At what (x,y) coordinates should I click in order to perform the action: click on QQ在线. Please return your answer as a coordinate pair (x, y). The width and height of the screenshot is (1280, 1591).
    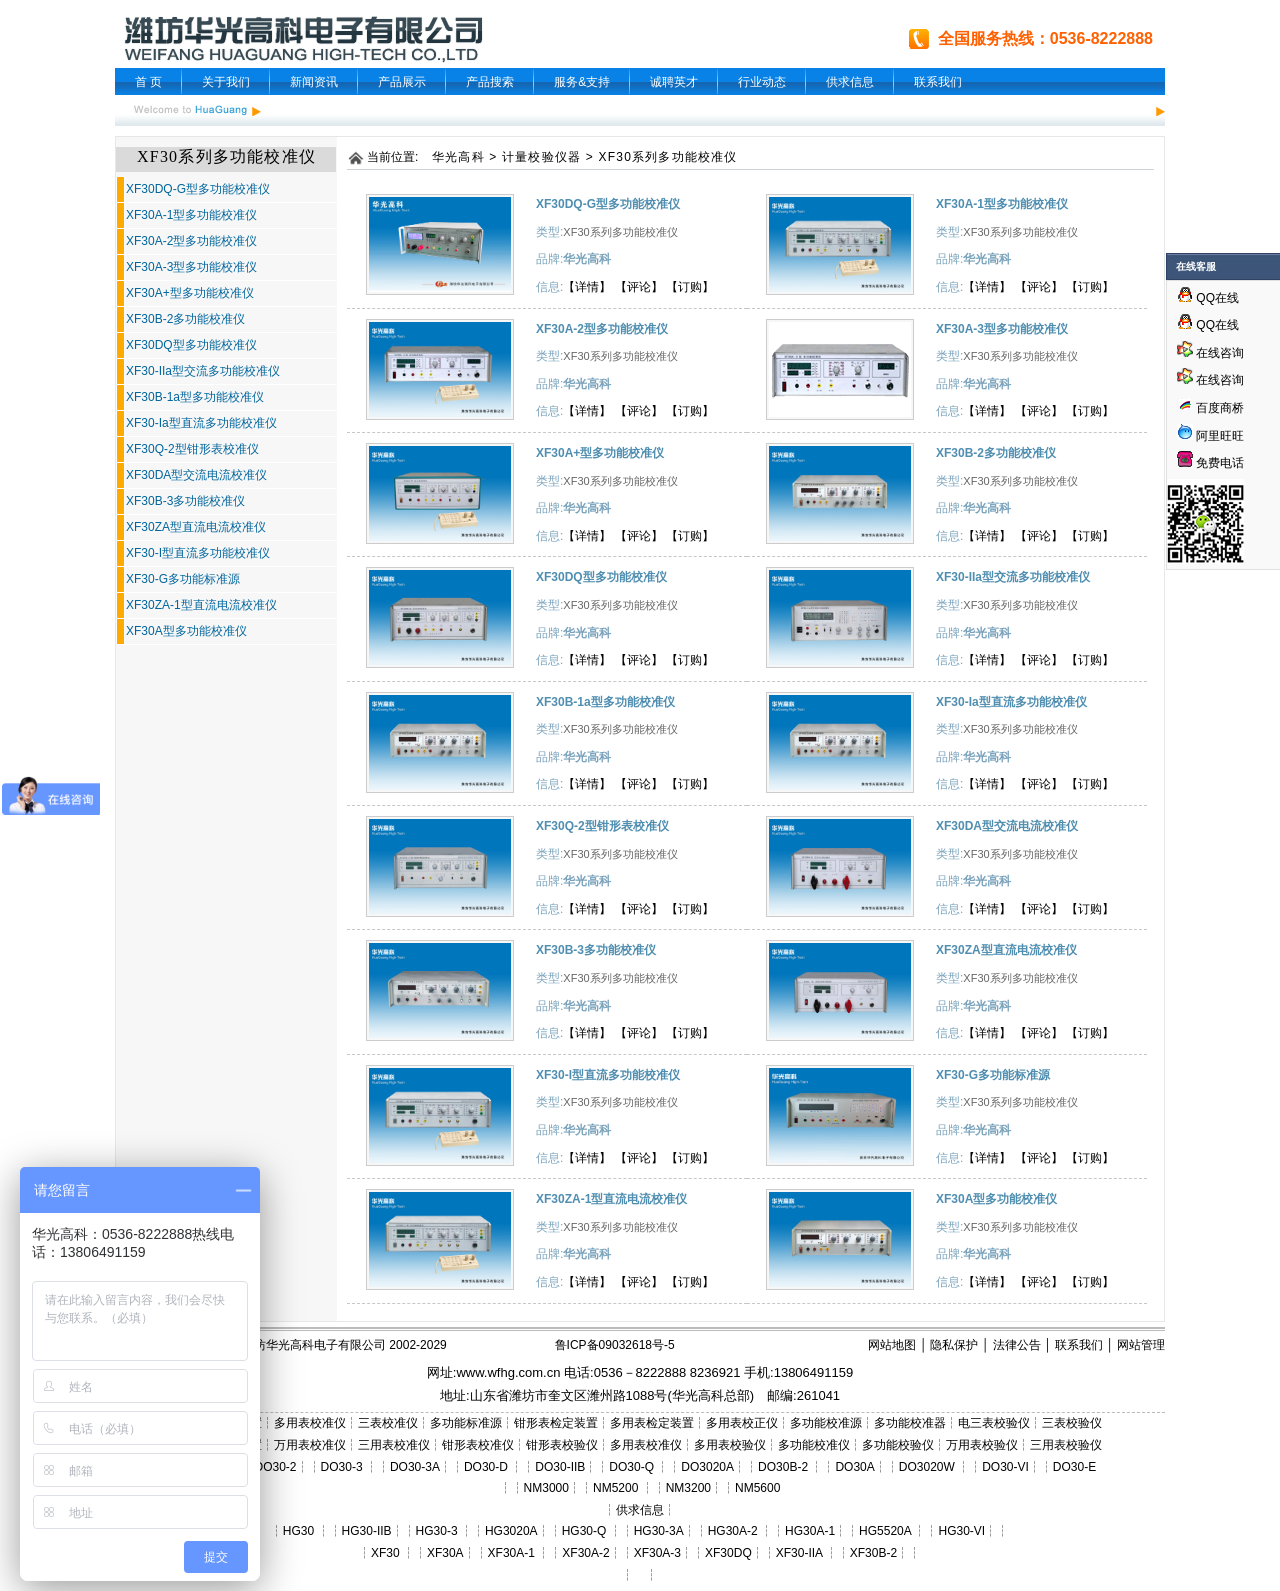
    Looking at the image, I should click on (1208, 298).